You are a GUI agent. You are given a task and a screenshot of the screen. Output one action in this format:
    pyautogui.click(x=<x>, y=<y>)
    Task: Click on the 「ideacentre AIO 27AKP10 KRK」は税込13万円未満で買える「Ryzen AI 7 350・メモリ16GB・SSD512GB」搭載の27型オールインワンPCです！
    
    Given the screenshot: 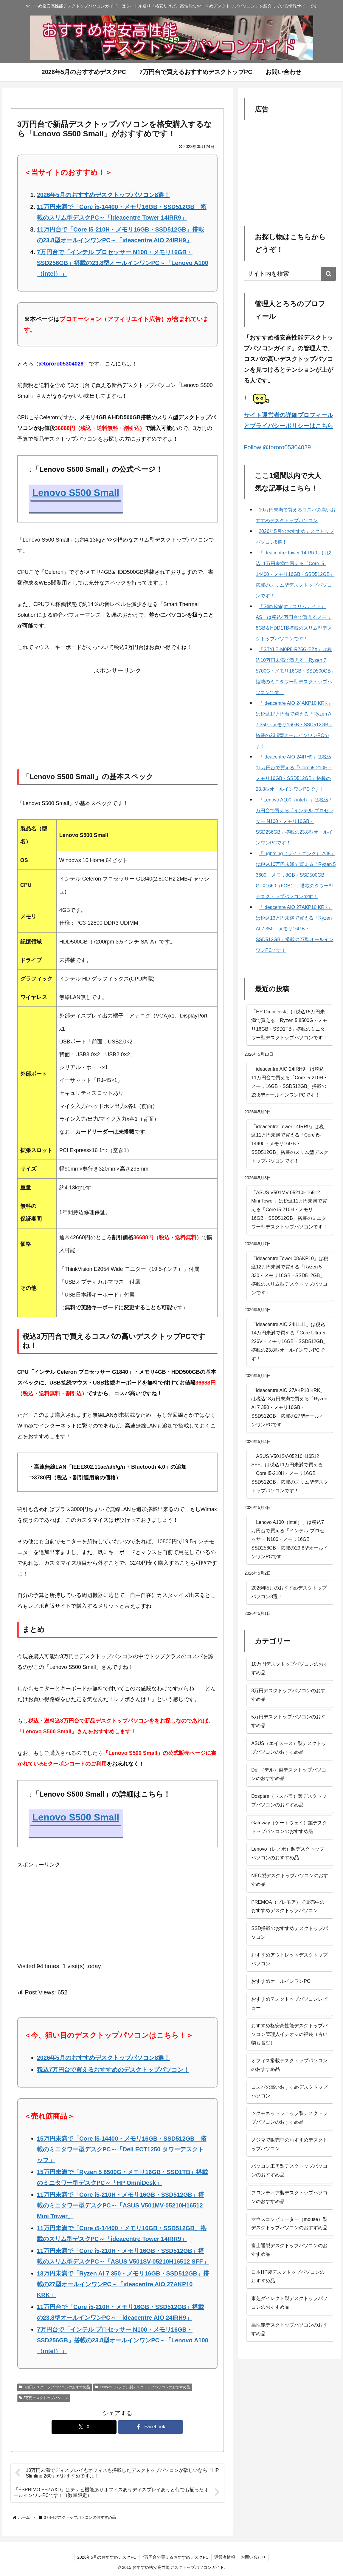 What is the action you would take?
    pyautogui.click(x=289, y=1407)
    